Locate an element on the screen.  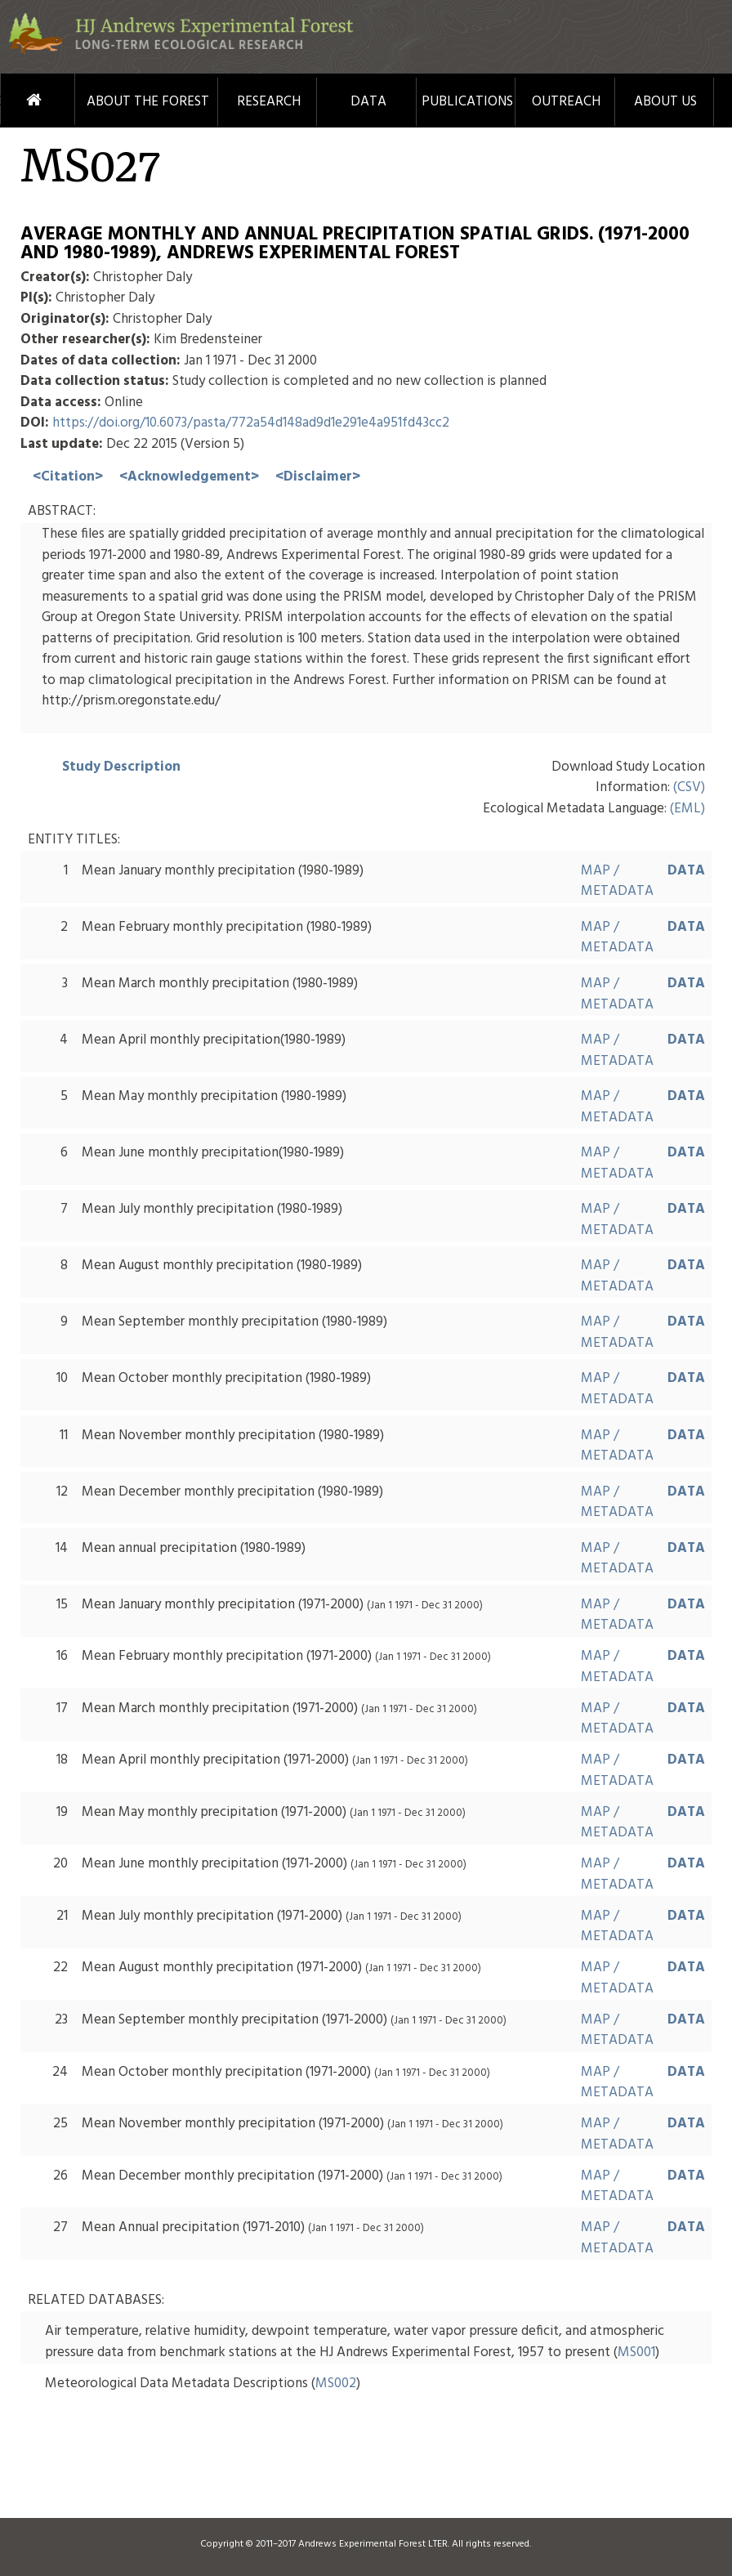
<Disclaimer> is located at coordinates (317, 477).